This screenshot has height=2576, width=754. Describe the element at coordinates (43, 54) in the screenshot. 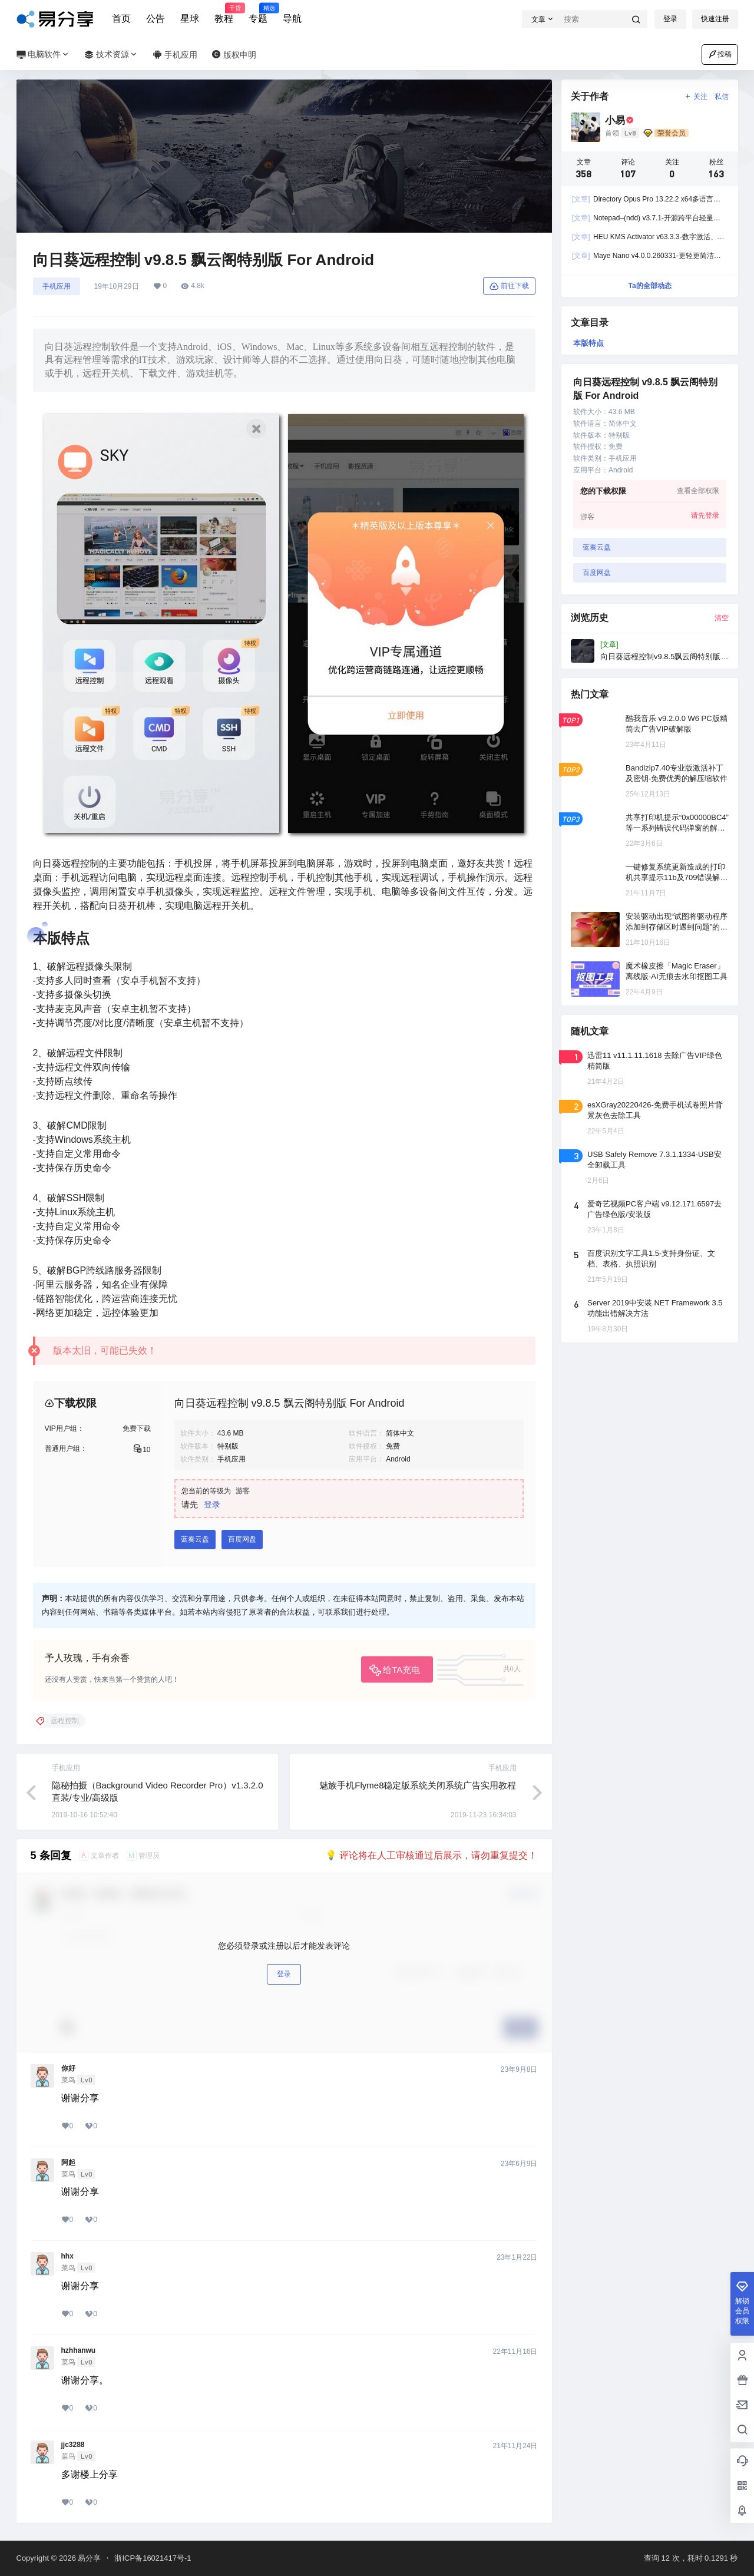

I see `电脑软件` at that location.